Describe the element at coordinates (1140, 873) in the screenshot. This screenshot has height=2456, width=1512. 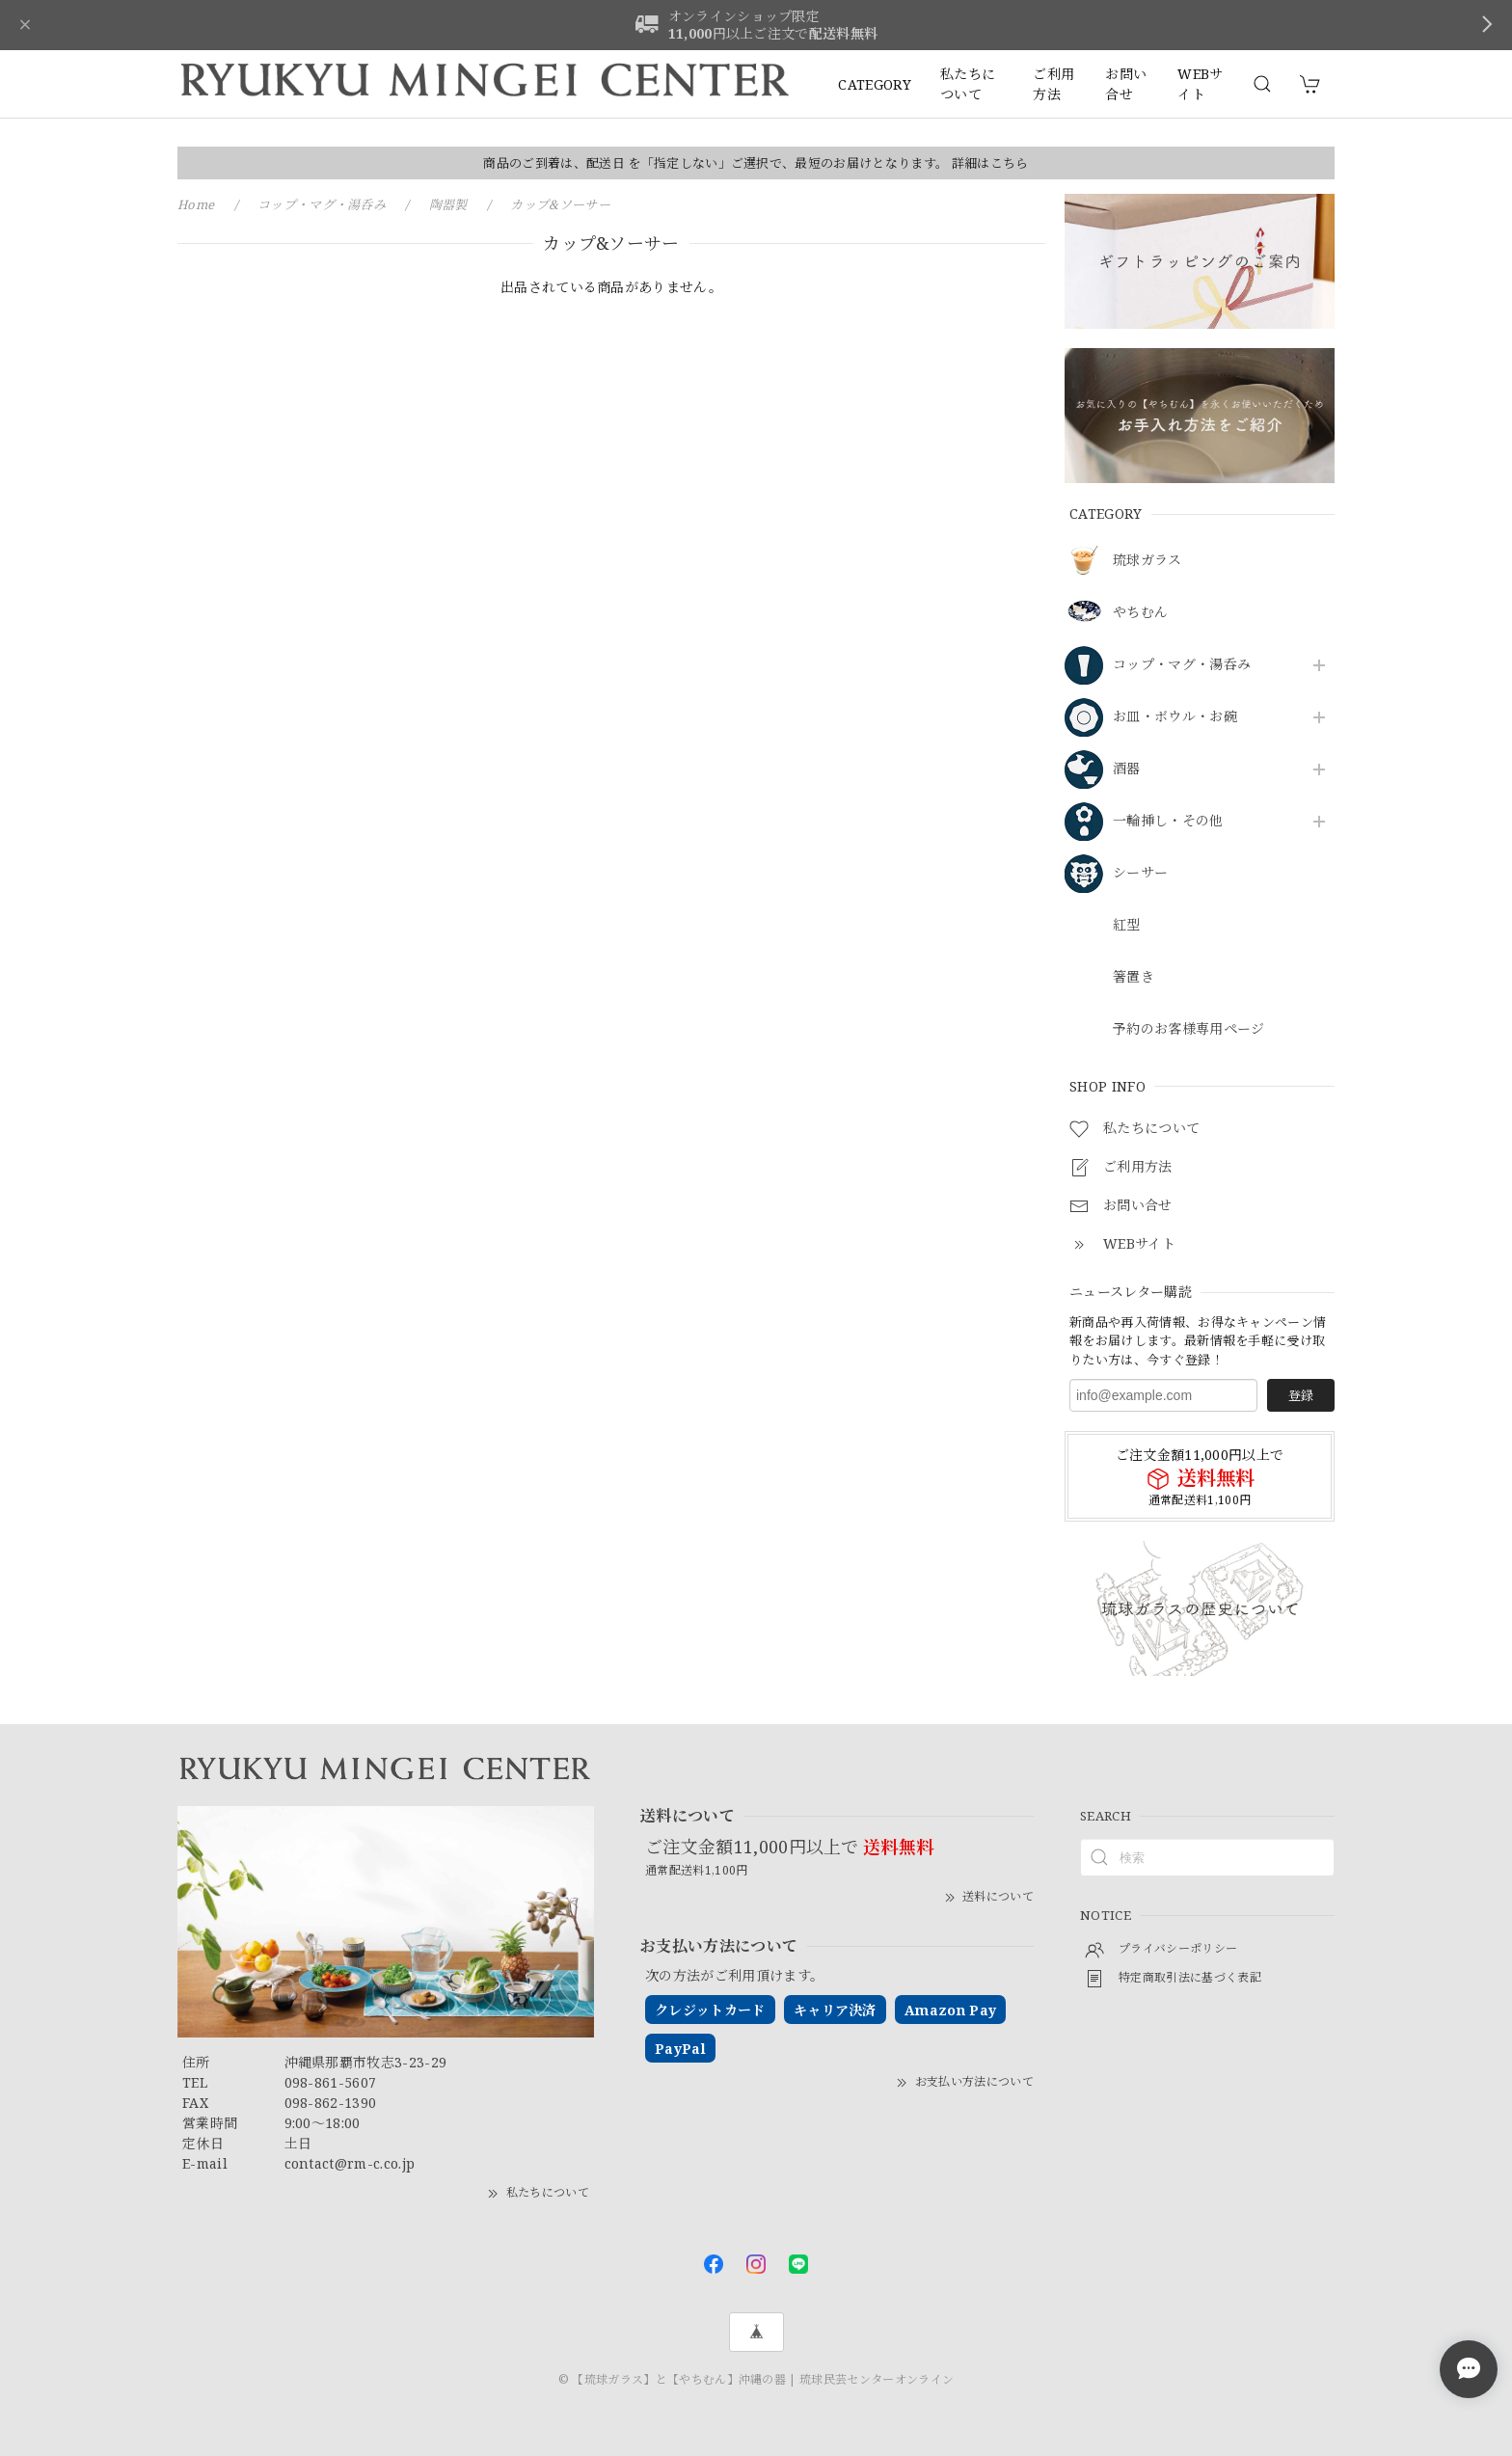
I see `シーサー` at that location.